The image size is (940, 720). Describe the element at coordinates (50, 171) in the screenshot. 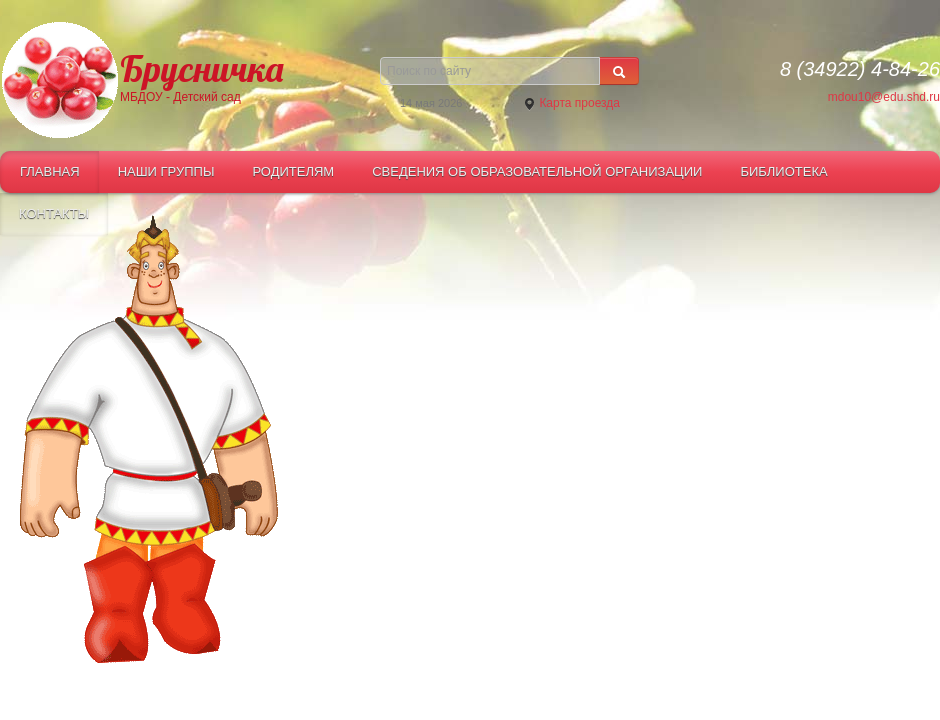

I see `Главная` at that location.